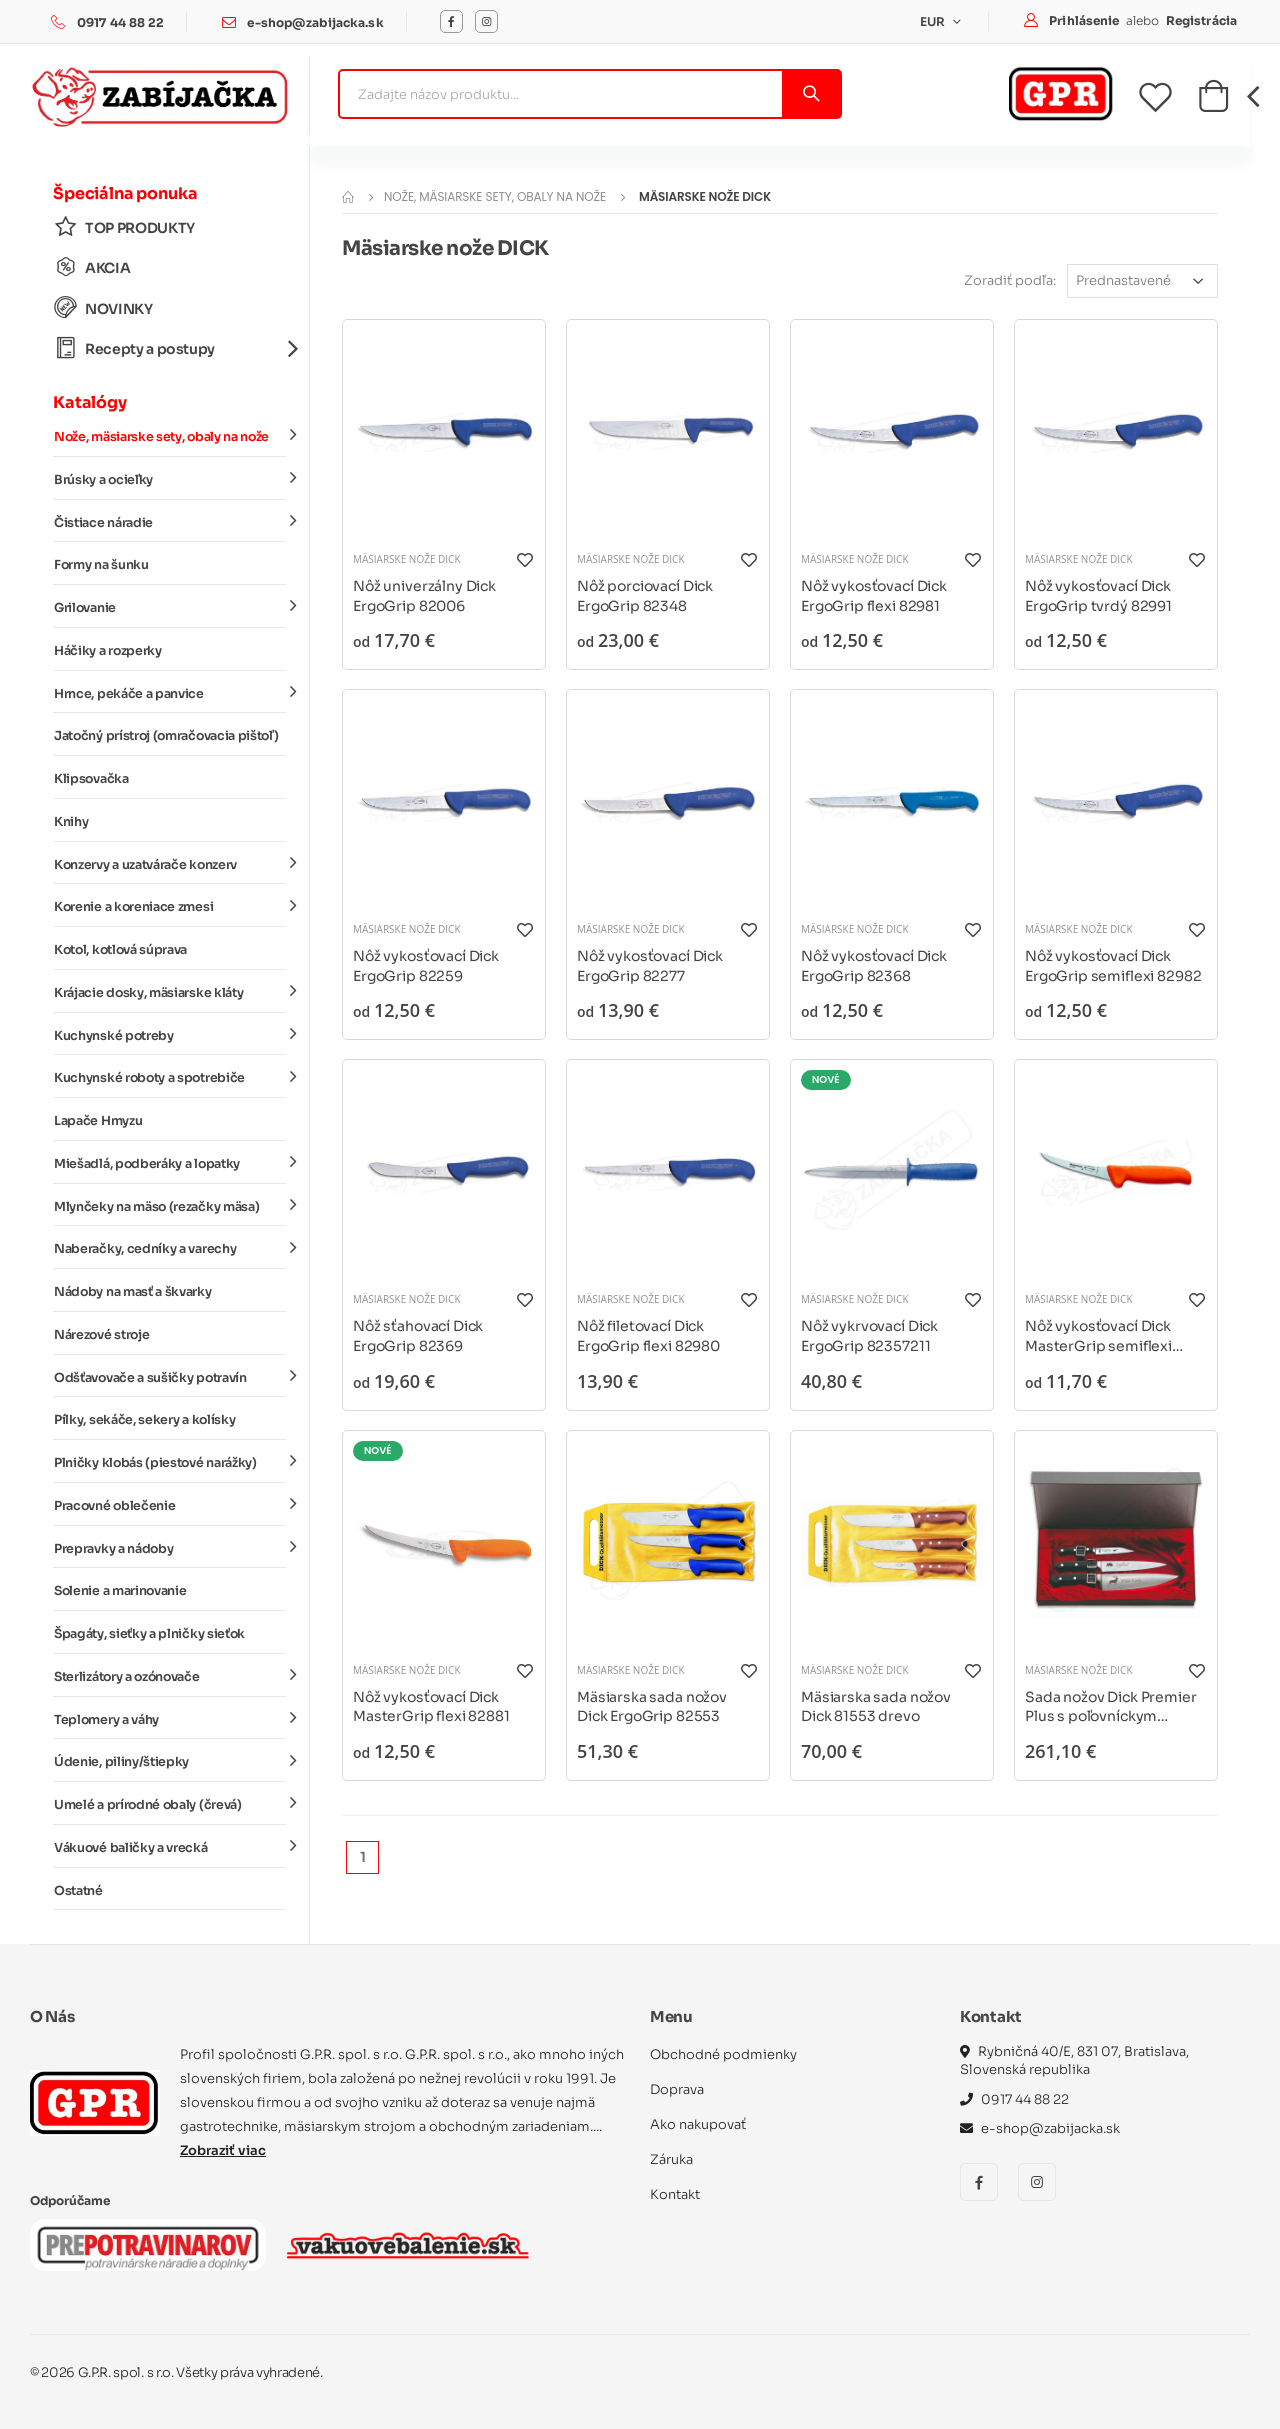 The image size is (1280, 2429). I want to click on Nôž vykosťovací Dick ErgoGrip 82368, so click(874, 966).